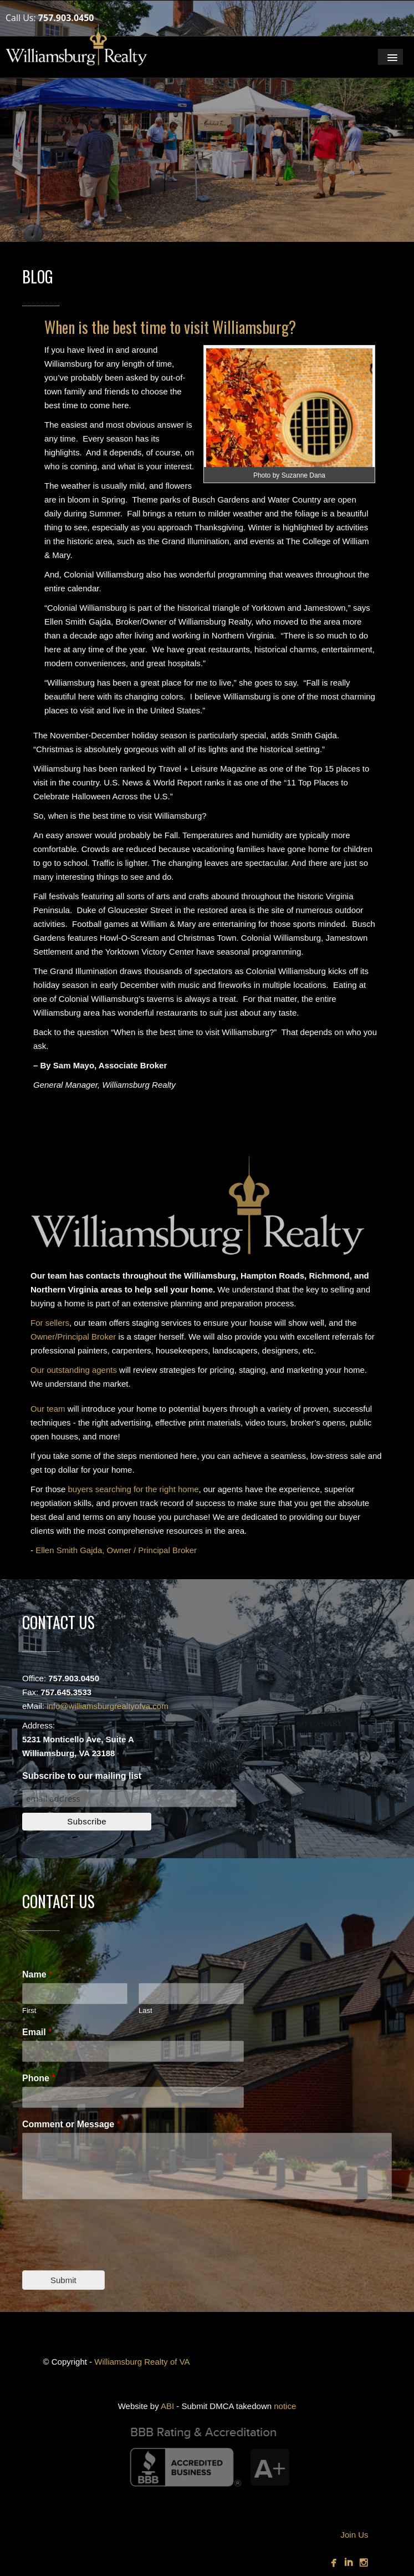 This screenshot has width=414, height=2576. What do you see at coordinates (116, 1550) in the screenshot?
I see `Ellen Smith Gajda, Owner / Principal Broker` at bounding box center [116, 1550].